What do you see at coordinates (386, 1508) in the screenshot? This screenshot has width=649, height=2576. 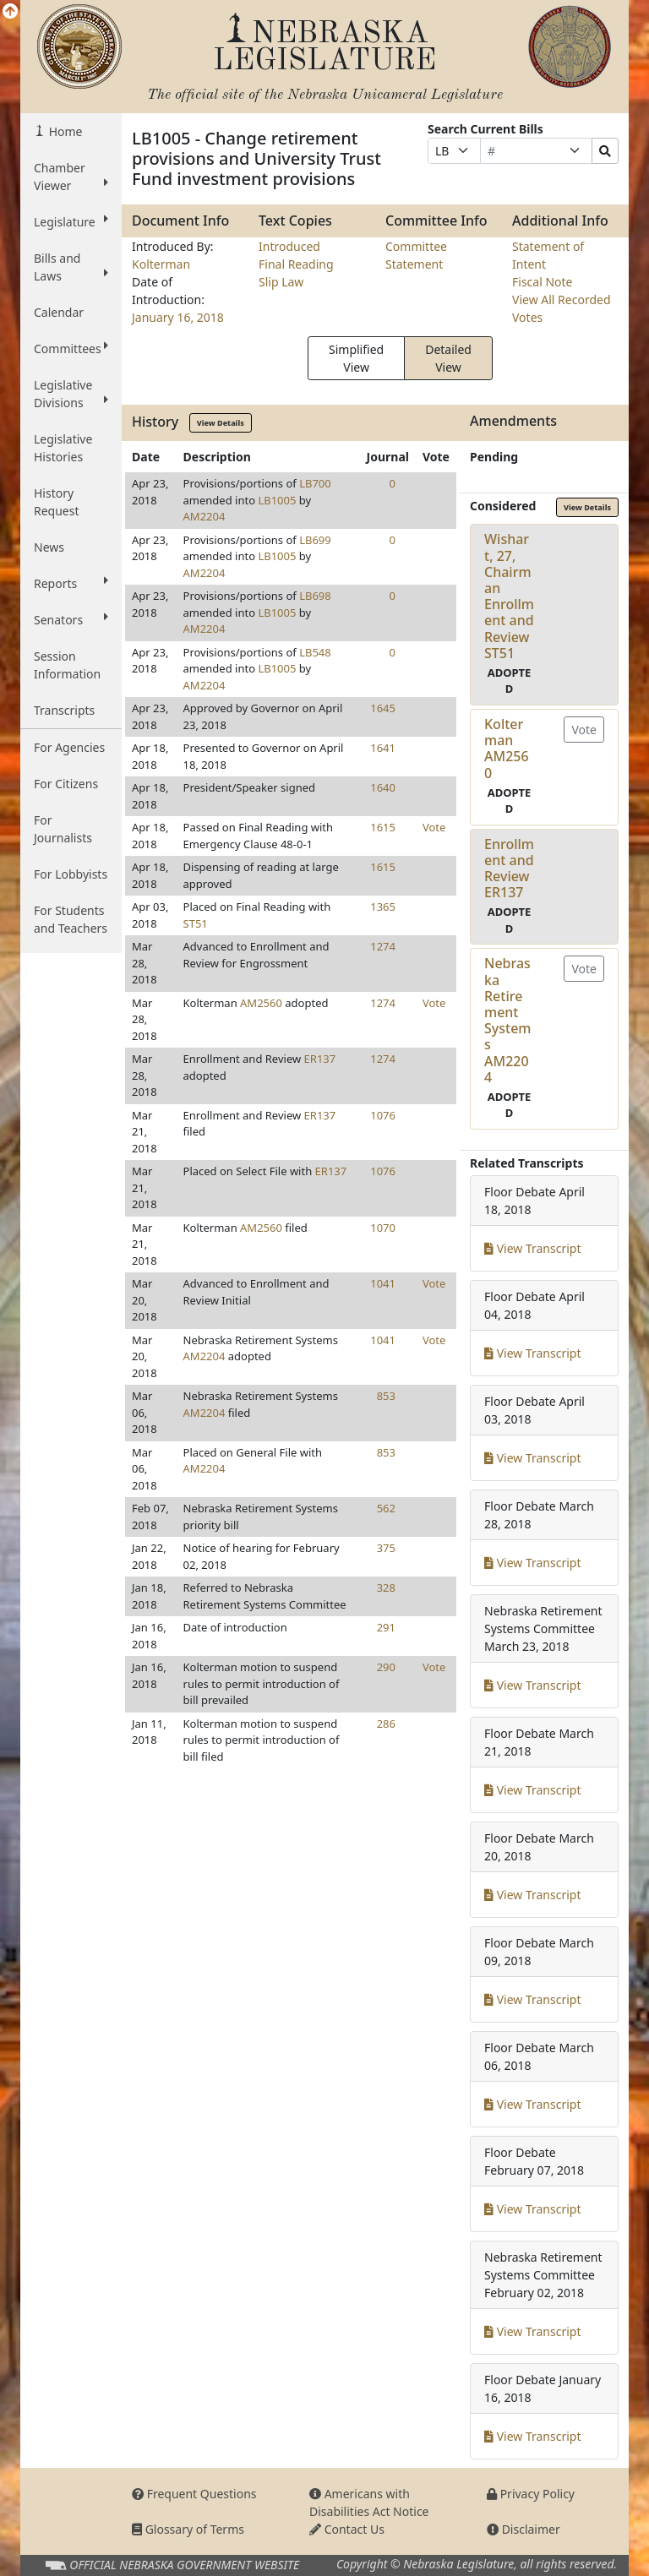 I see `562` at bounding box center [386, 1508].